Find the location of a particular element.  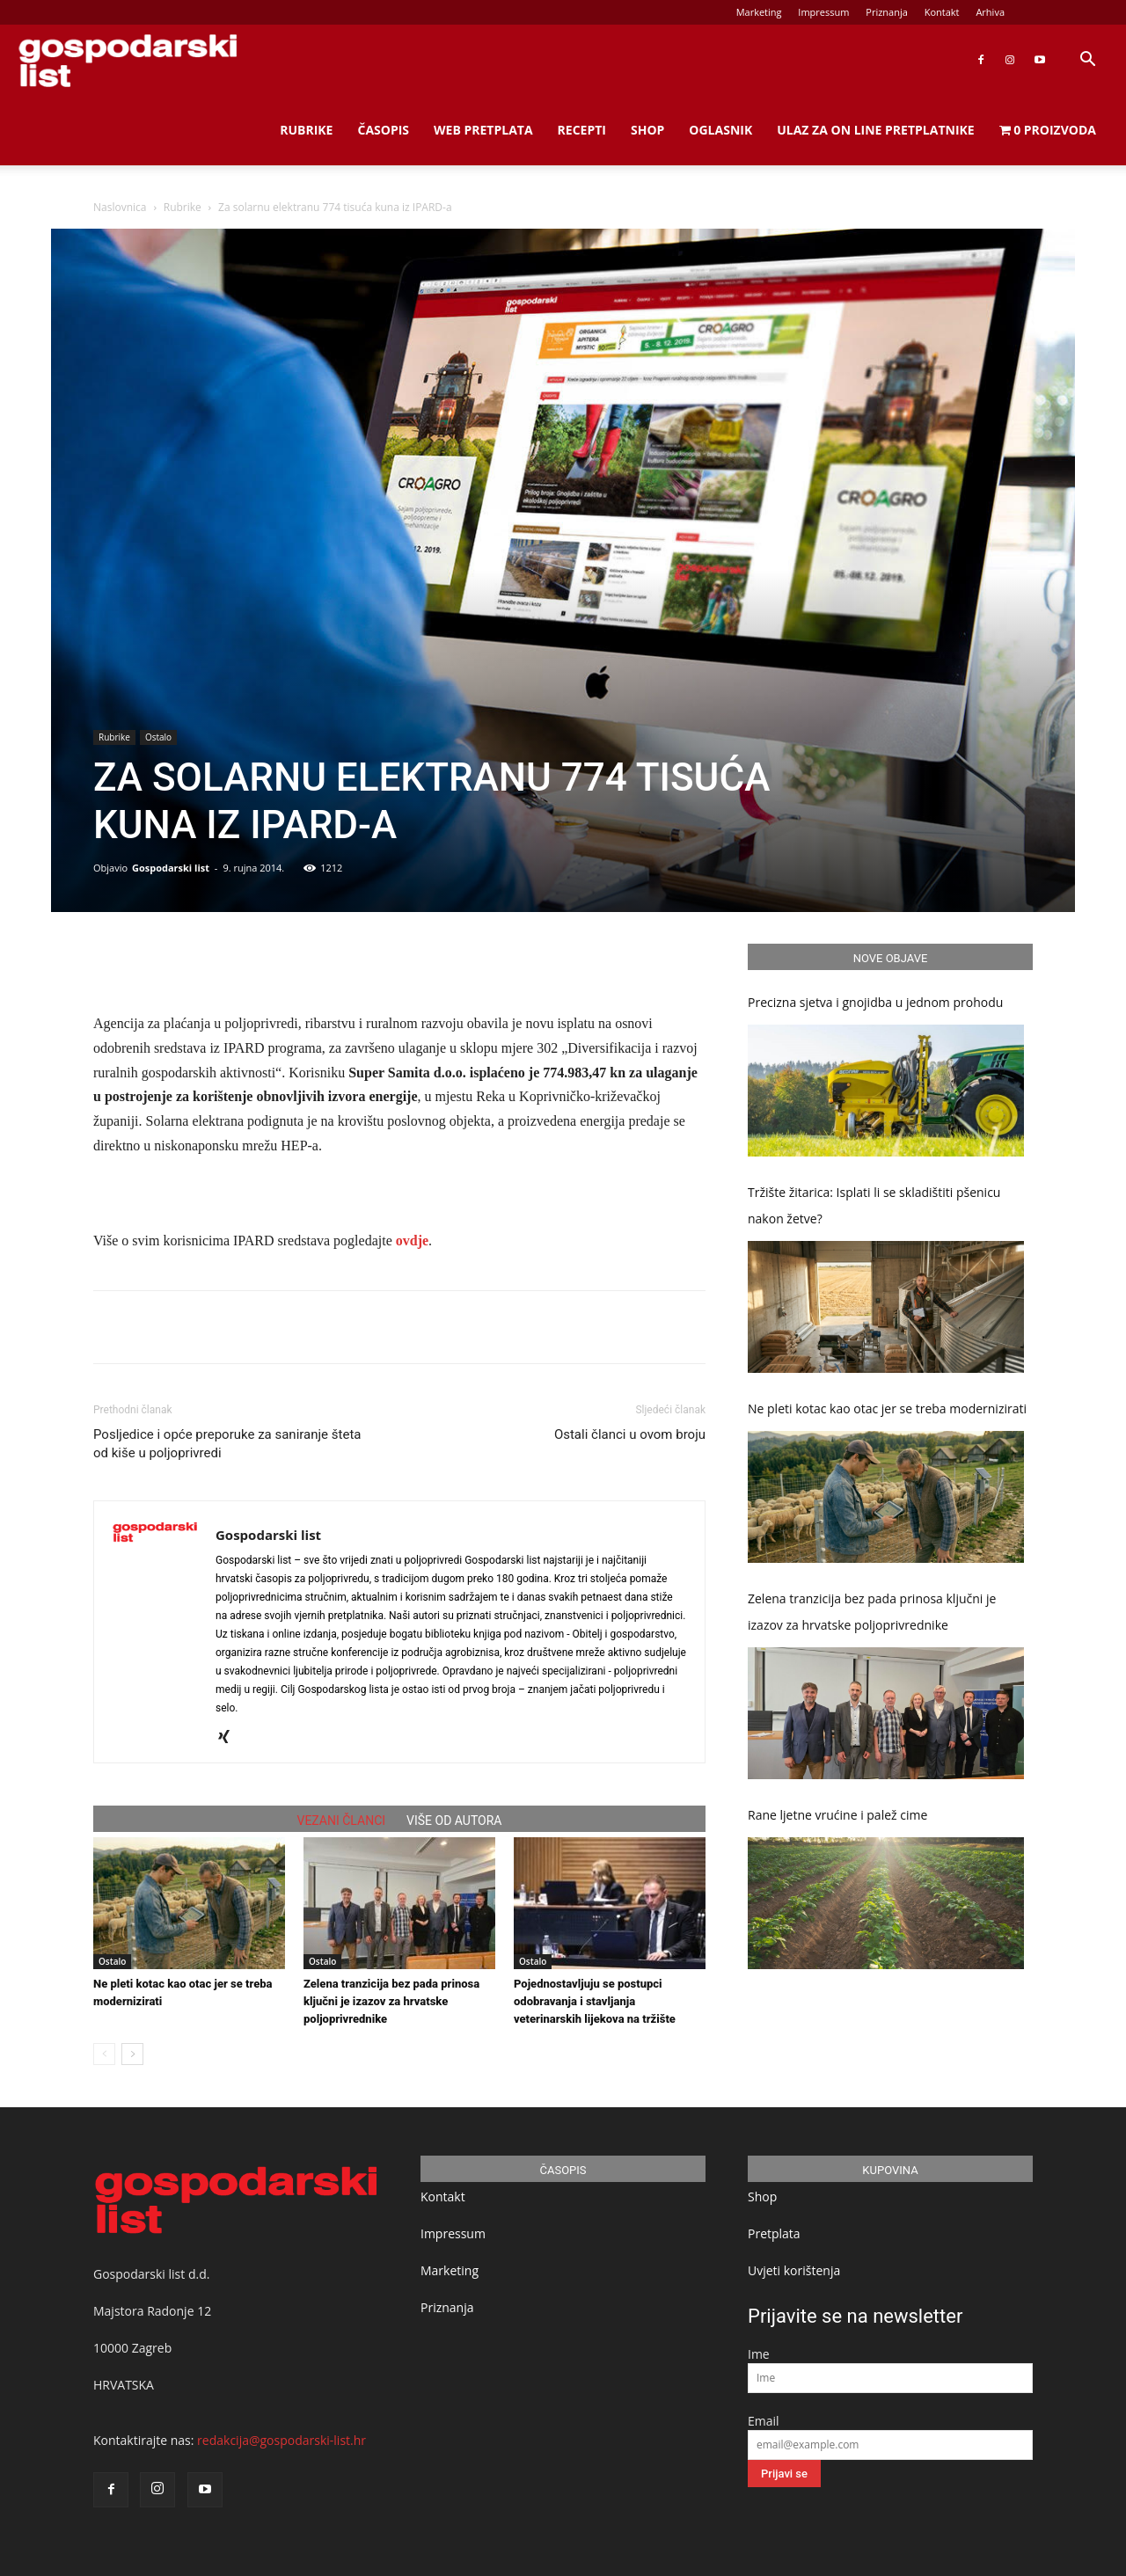

Ostali članci u ovom broju is located at coordinates (630, 1434).